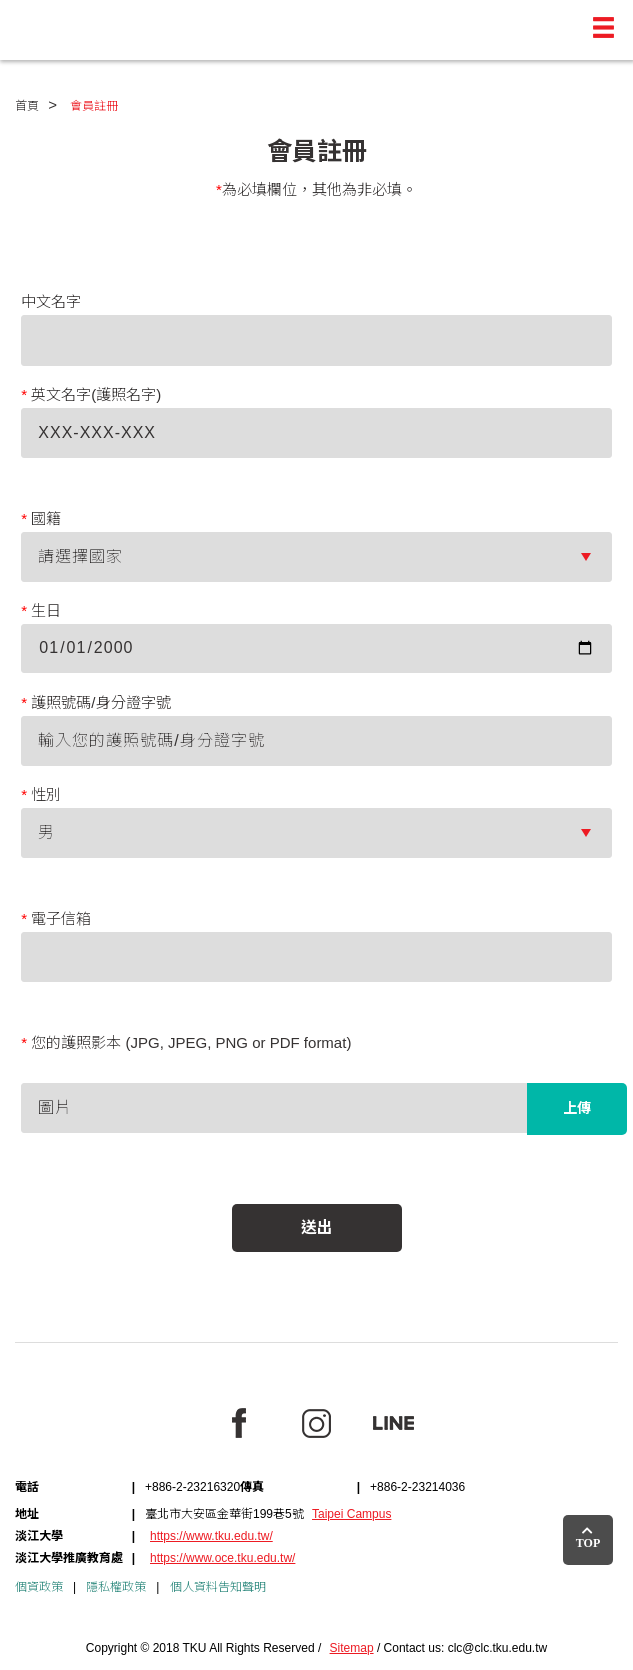 The image size is (633, 1670). What do you see at coordinates (218, 1587) in the screenshot?
I see `個人資料告知聲明` at bounding box center [218, 1587].